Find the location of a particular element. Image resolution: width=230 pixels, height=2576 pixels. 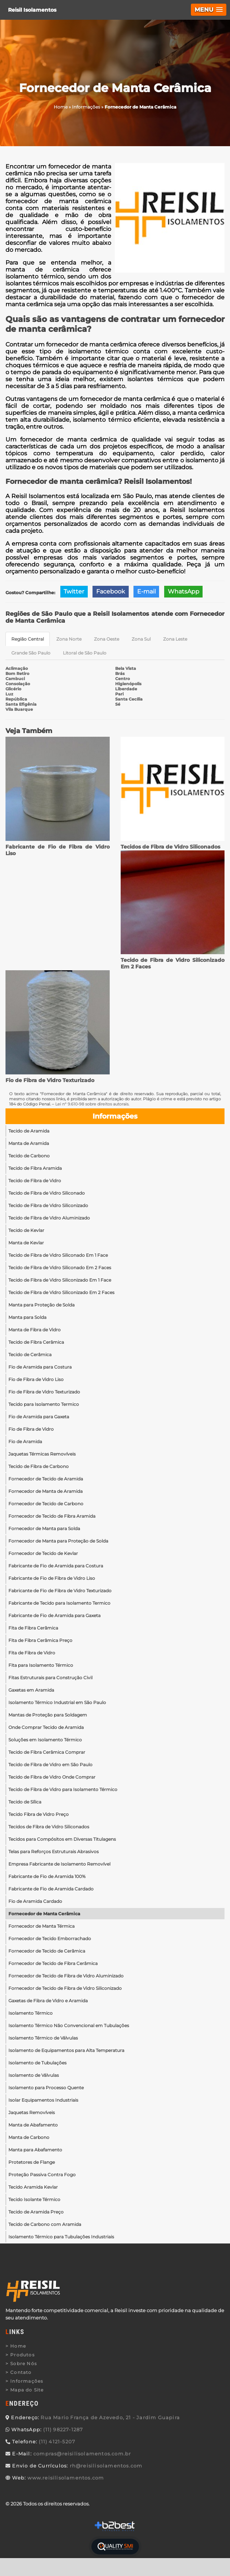

Telas para Reforços Estruturais Abrasivos is located at coordinates (53, 1851).